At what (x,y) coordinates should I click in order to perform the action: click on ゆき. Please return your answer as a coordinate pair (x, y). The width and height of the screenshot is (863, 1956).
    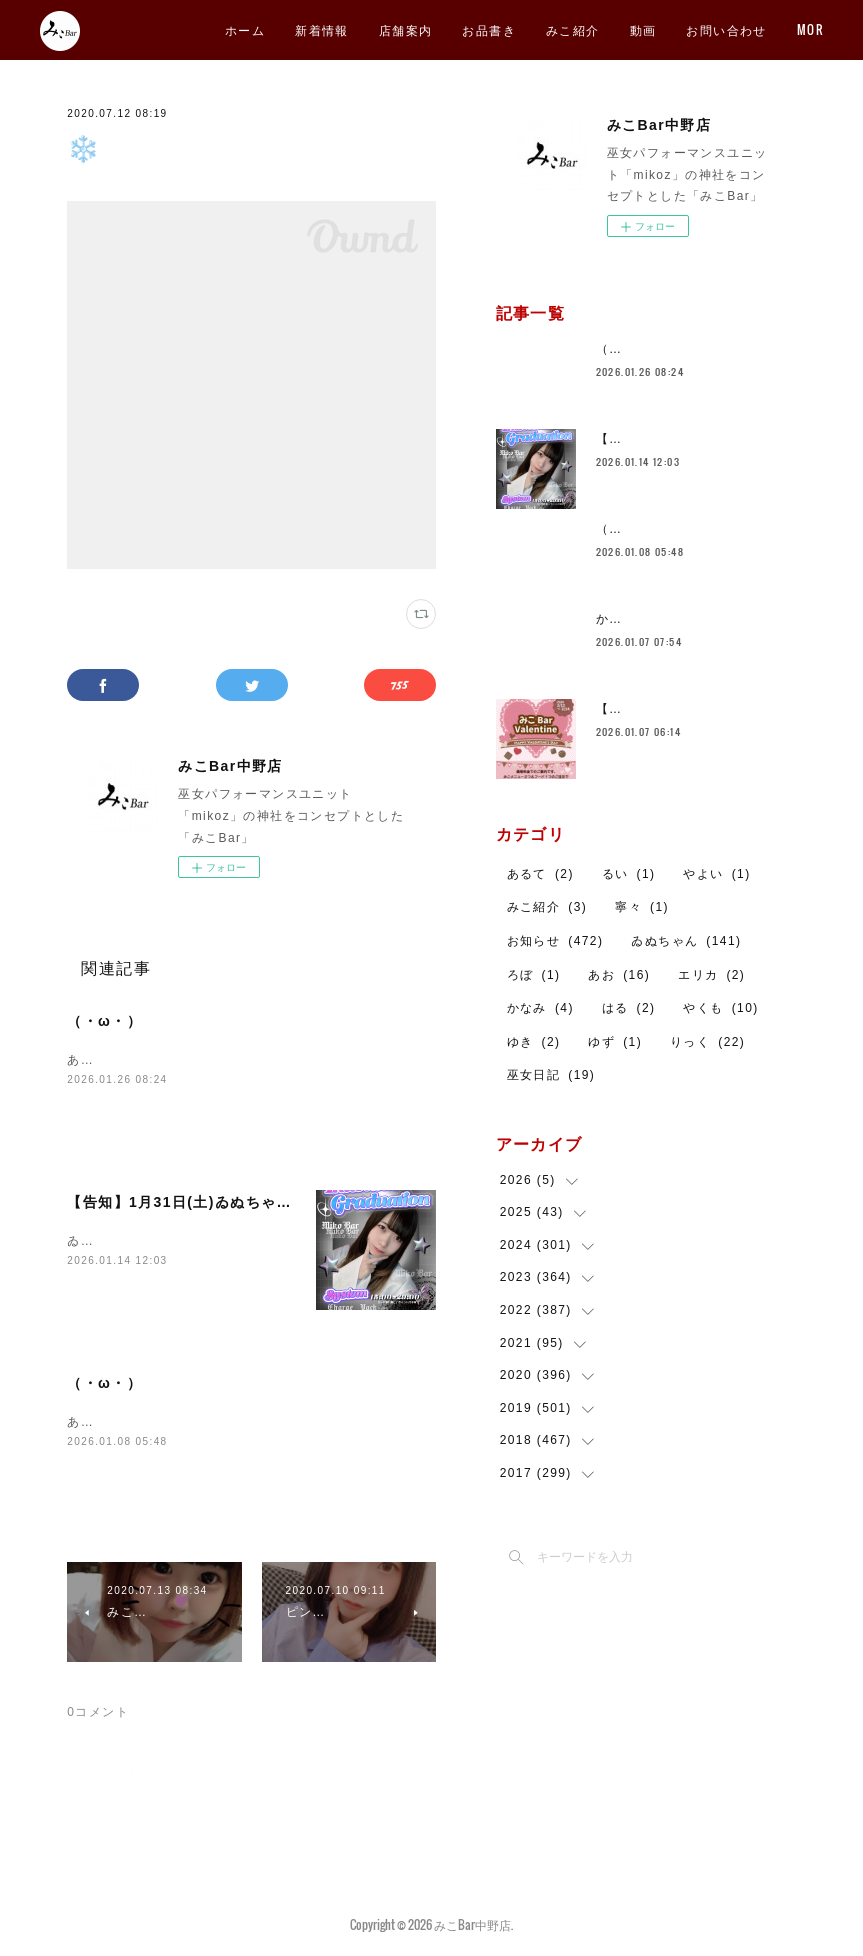
    Looking at the image, I should click on (534, 1042).